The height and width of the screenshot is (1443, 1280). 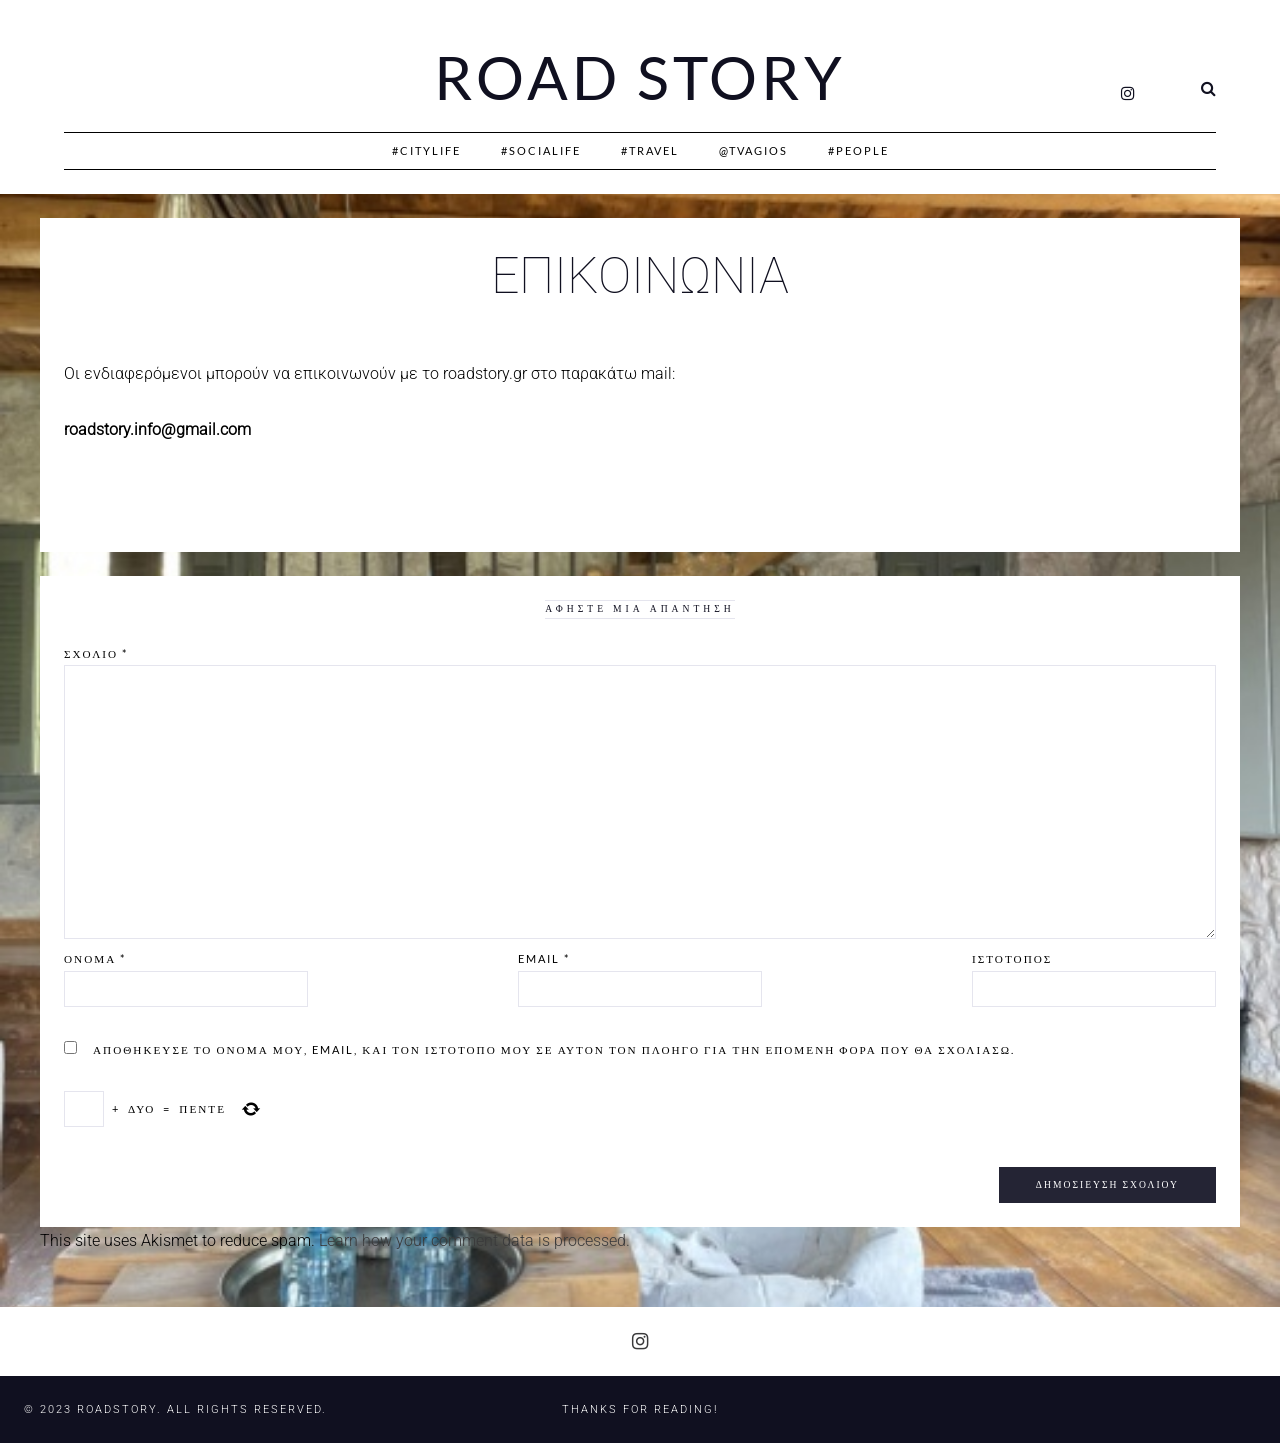 What do you see at coordinates (554, 1049) in the screenshot?
I see `Αποθήκευσε το όνομά μου, email, και τον ιστότοπο μου σε αυτόν τον πλοηγό για την επόμενη φορά που θα σχολιάσω.` at bounding box center [554, 1049].